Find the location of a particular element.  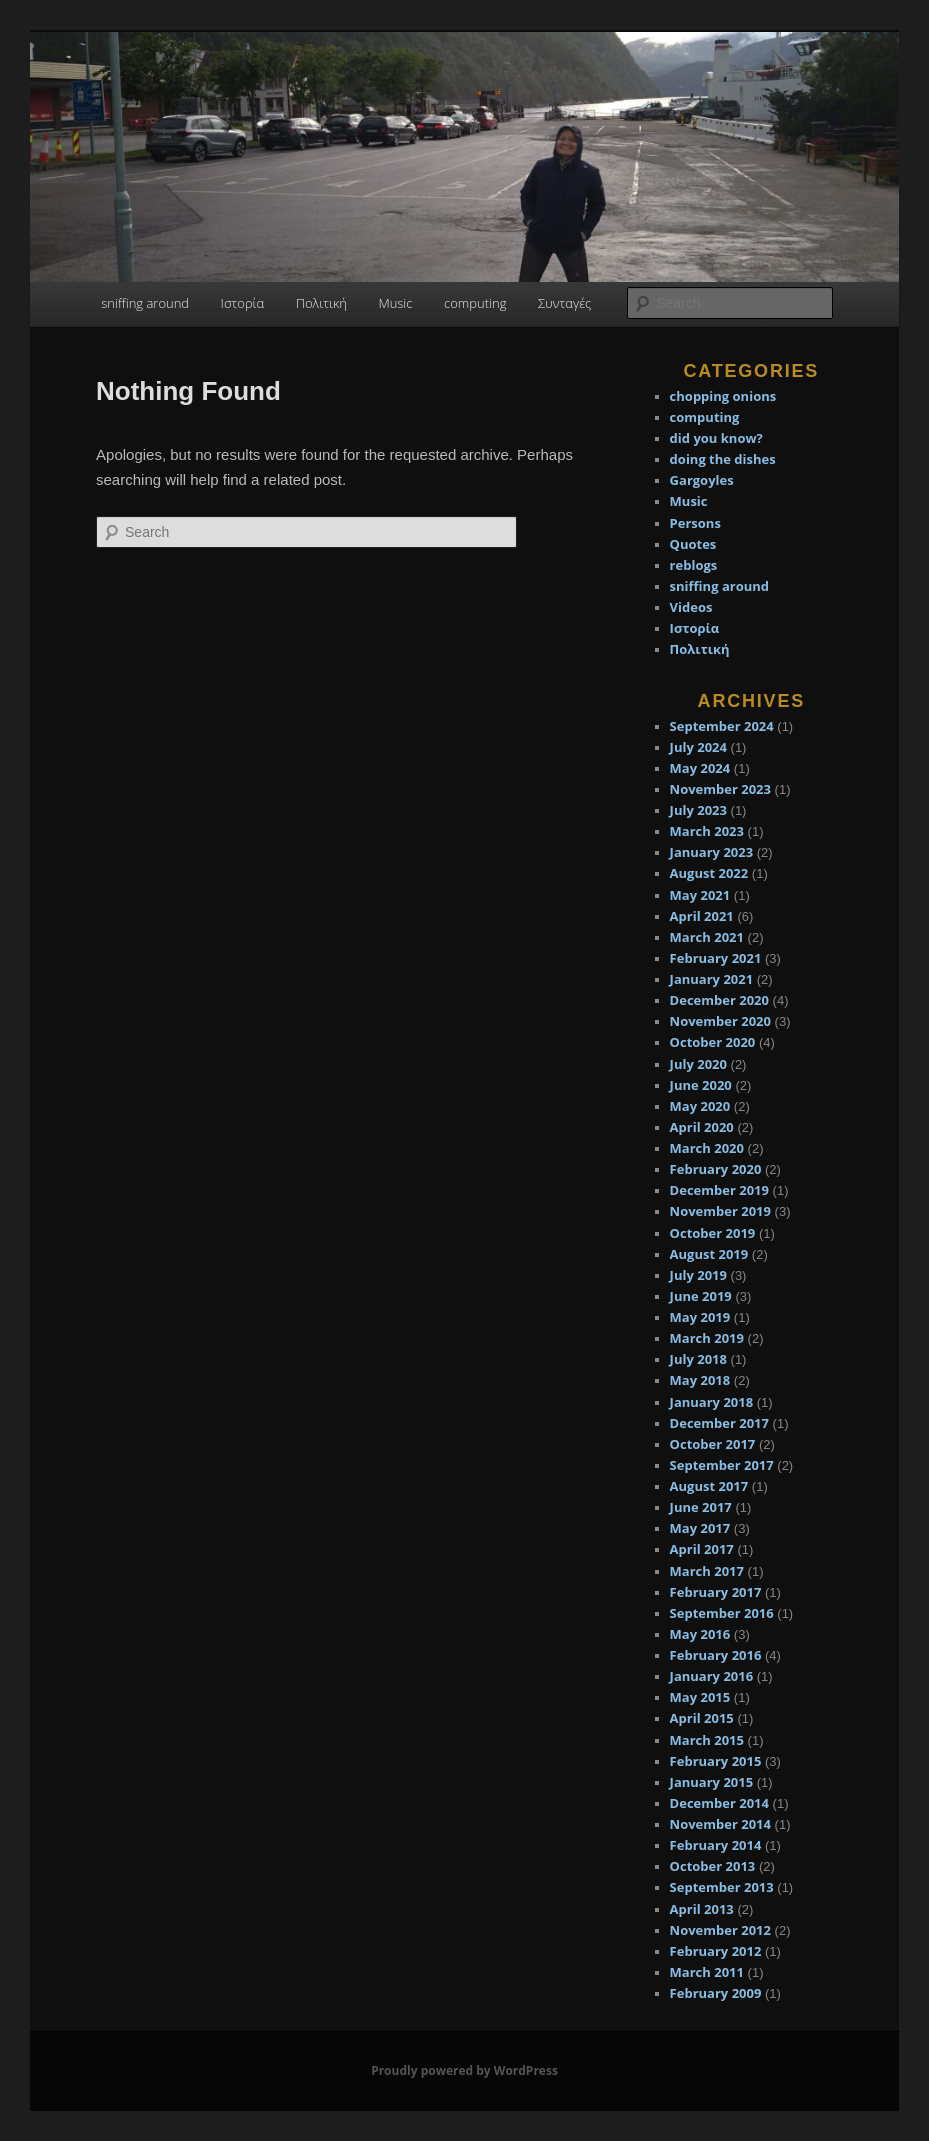

Συνταγές is located at coordinates (564, 303).